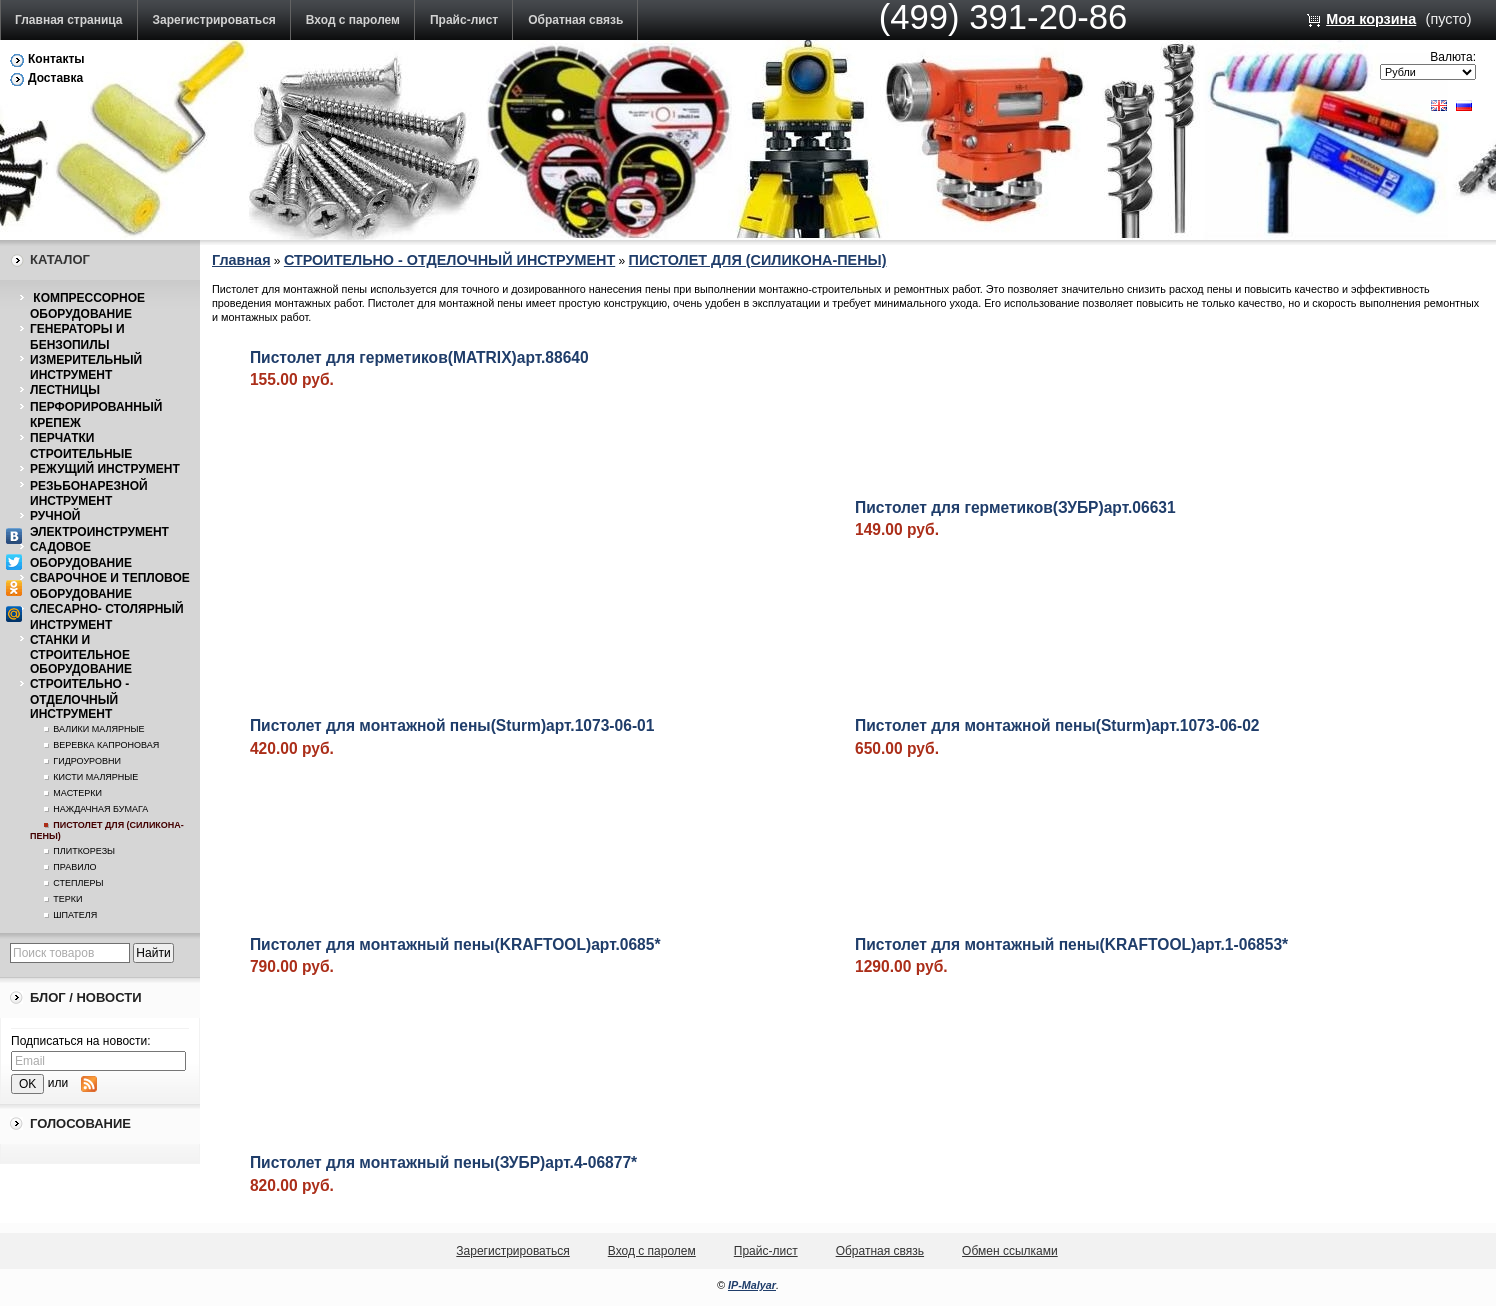  I want to click on Пистолет для монтажный пены(ЗУБР)арт.4-06877*, so click(443, 1162).